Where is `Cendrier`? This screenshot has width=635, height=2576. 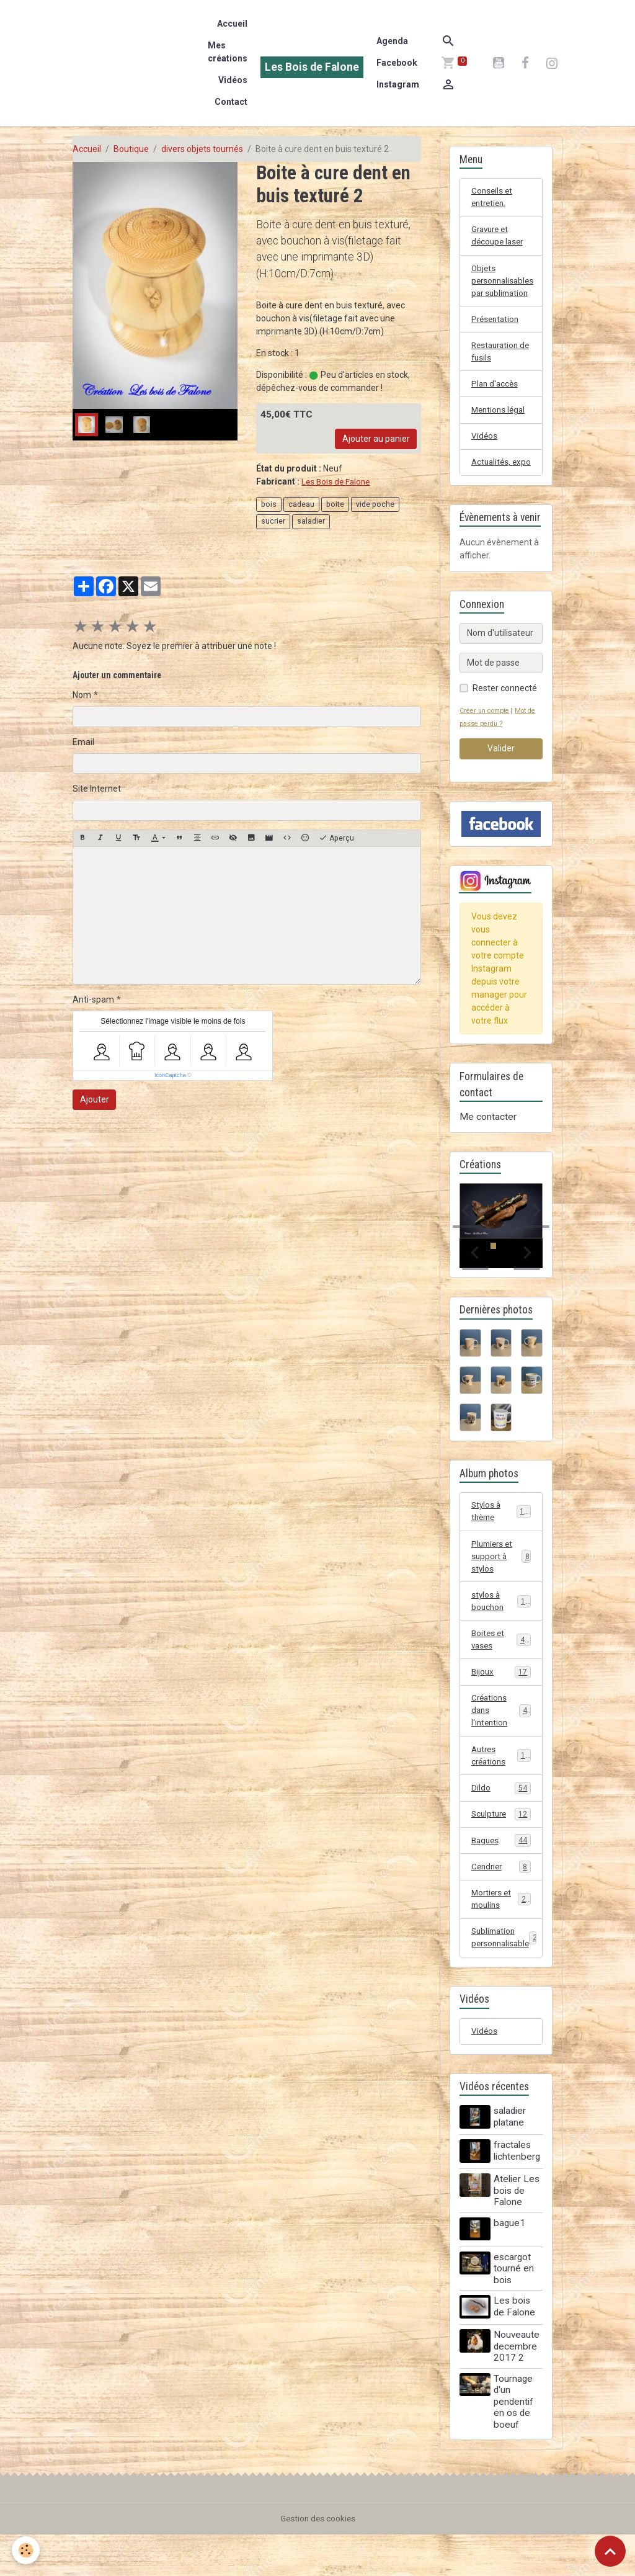 Cendrier is located at coordinates (501, 1911).